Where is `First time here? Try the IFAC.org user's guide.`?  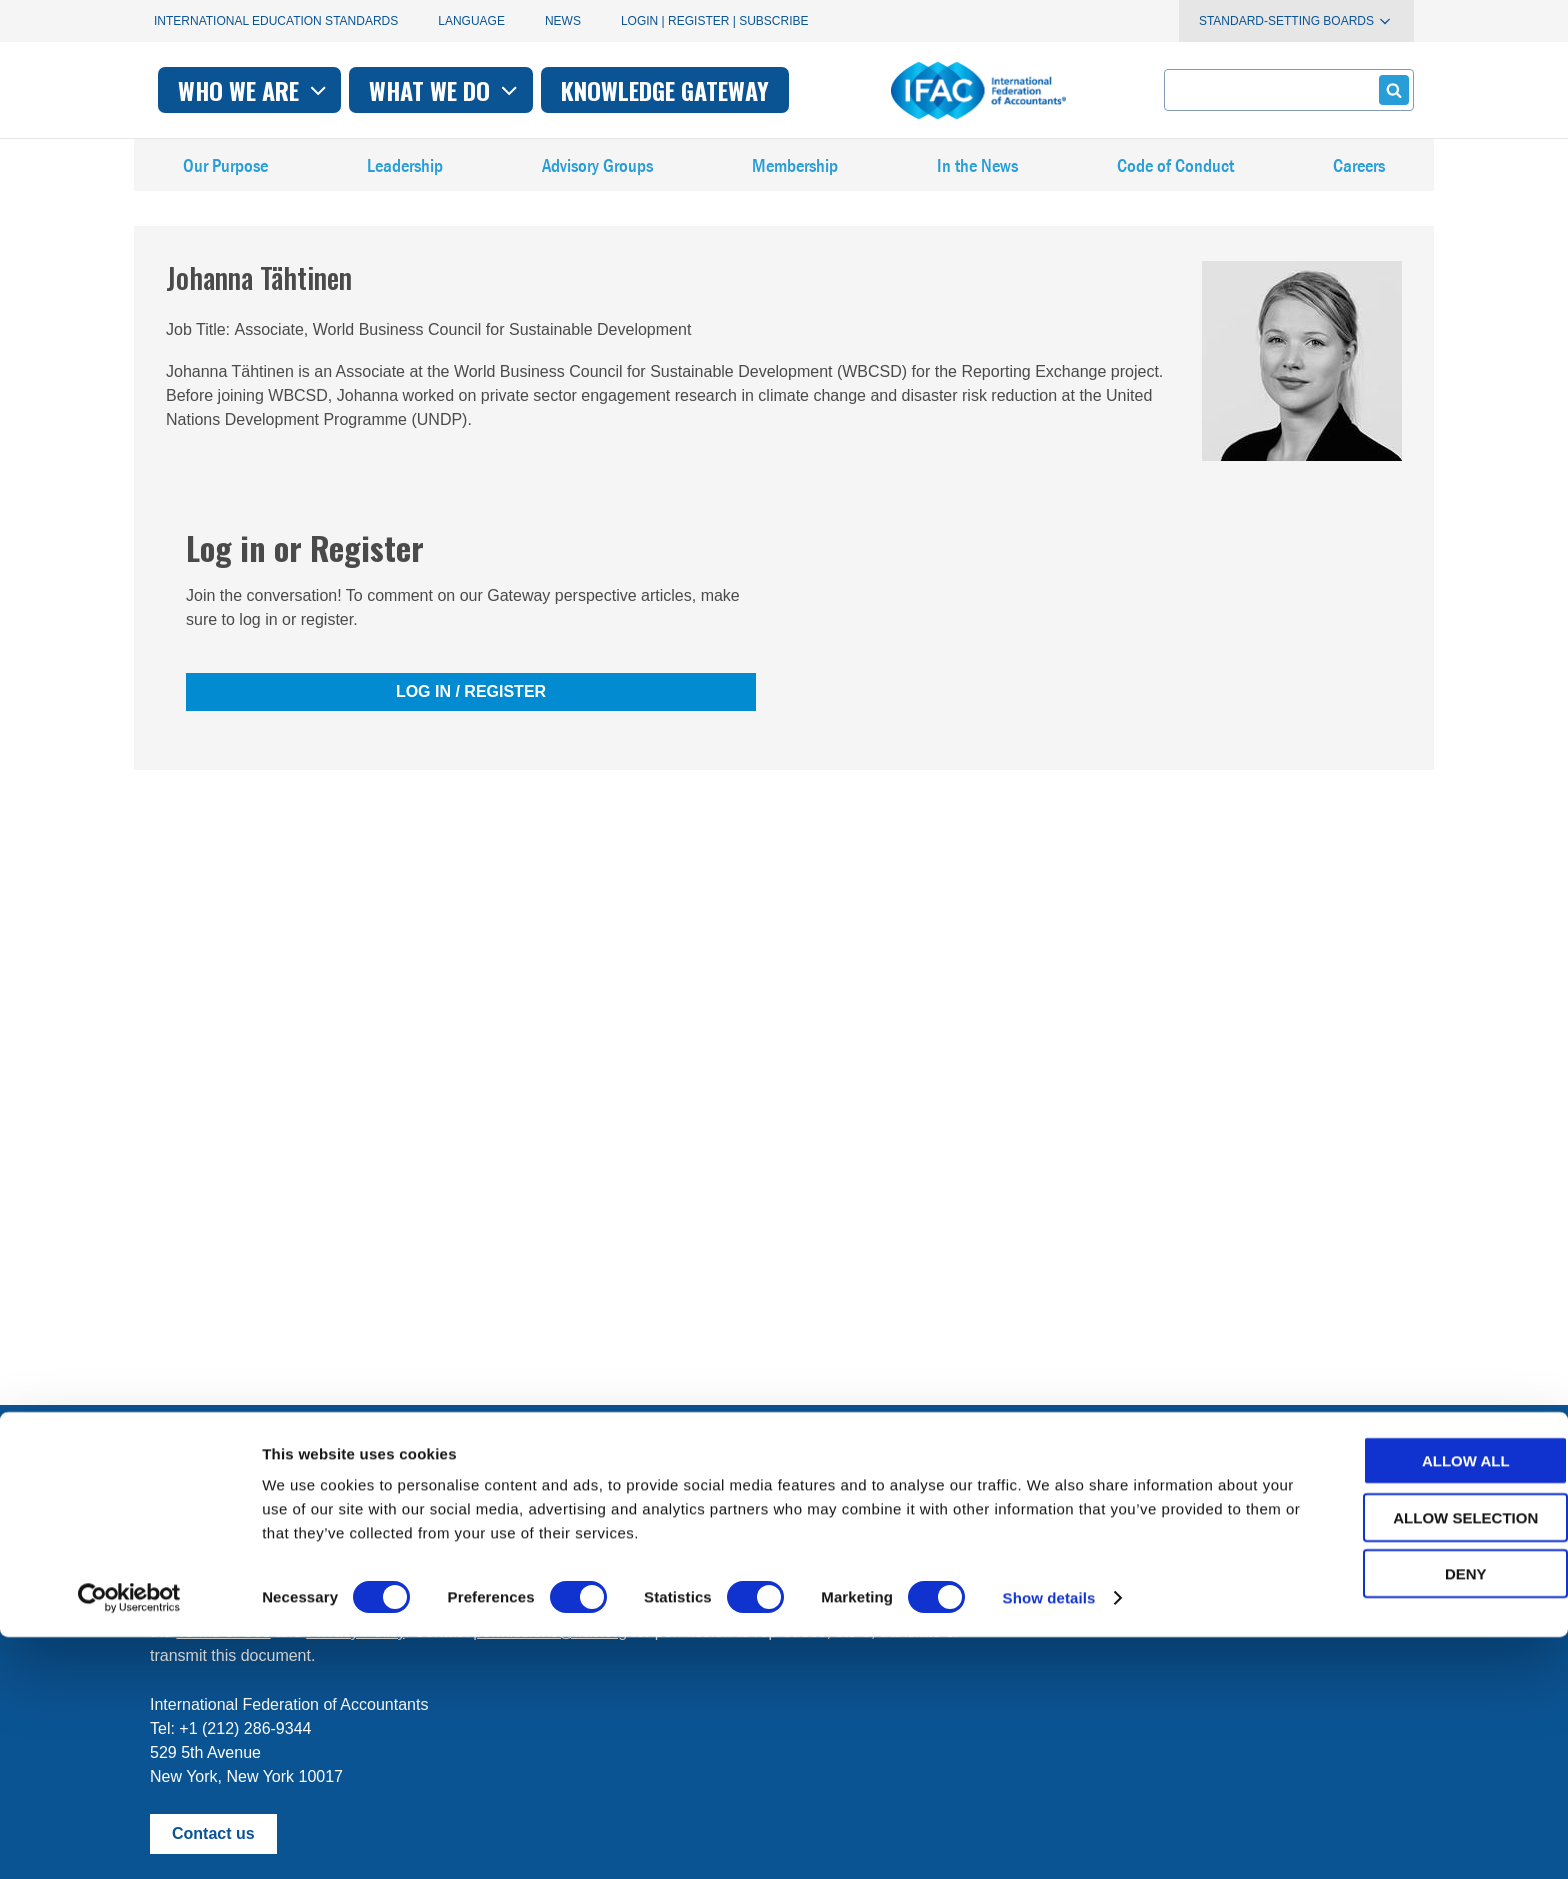
First time here? Try the IFAC.org user's guide. is located at coordinates (313, 1558).